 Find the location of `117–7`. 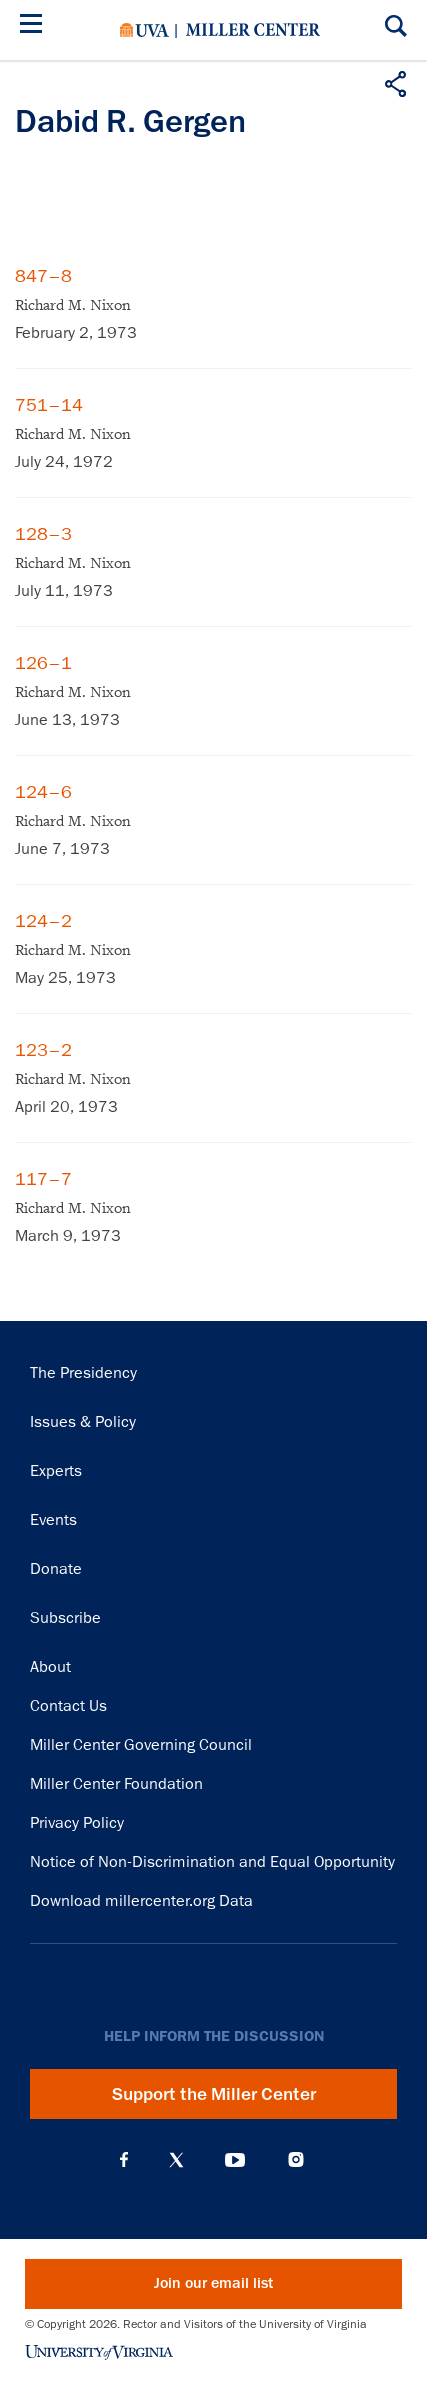

117–7 is located at coordinates (43, 1179).